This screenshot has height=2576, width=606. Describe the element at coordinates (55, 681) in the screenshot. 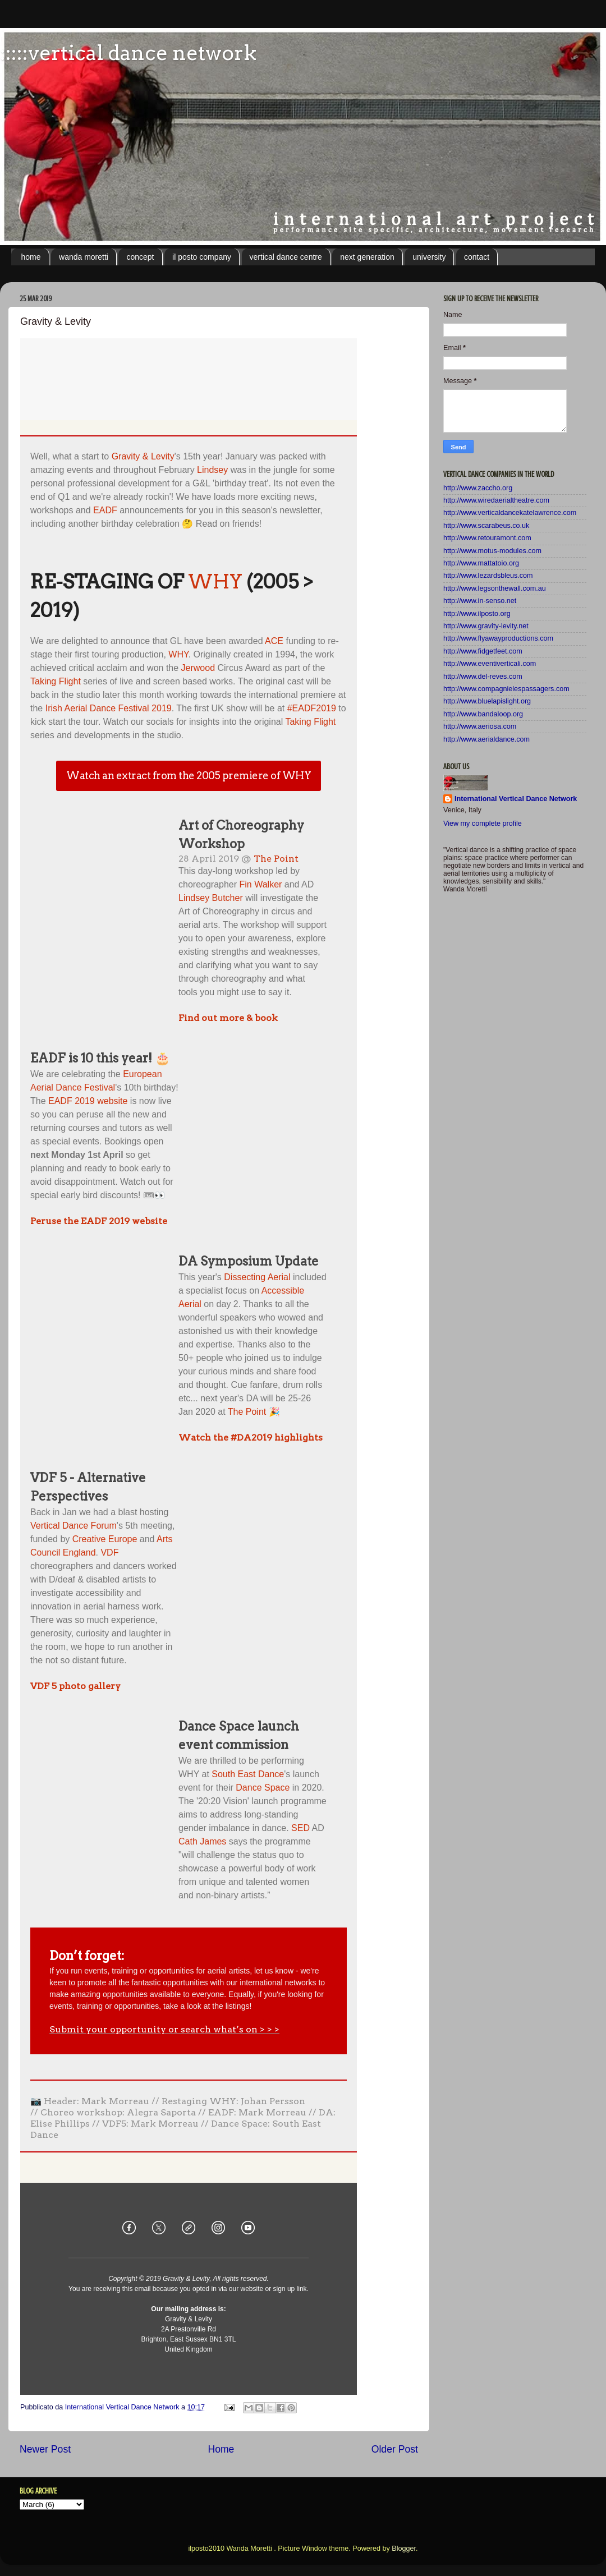

I see `Taking Flight` at that location.